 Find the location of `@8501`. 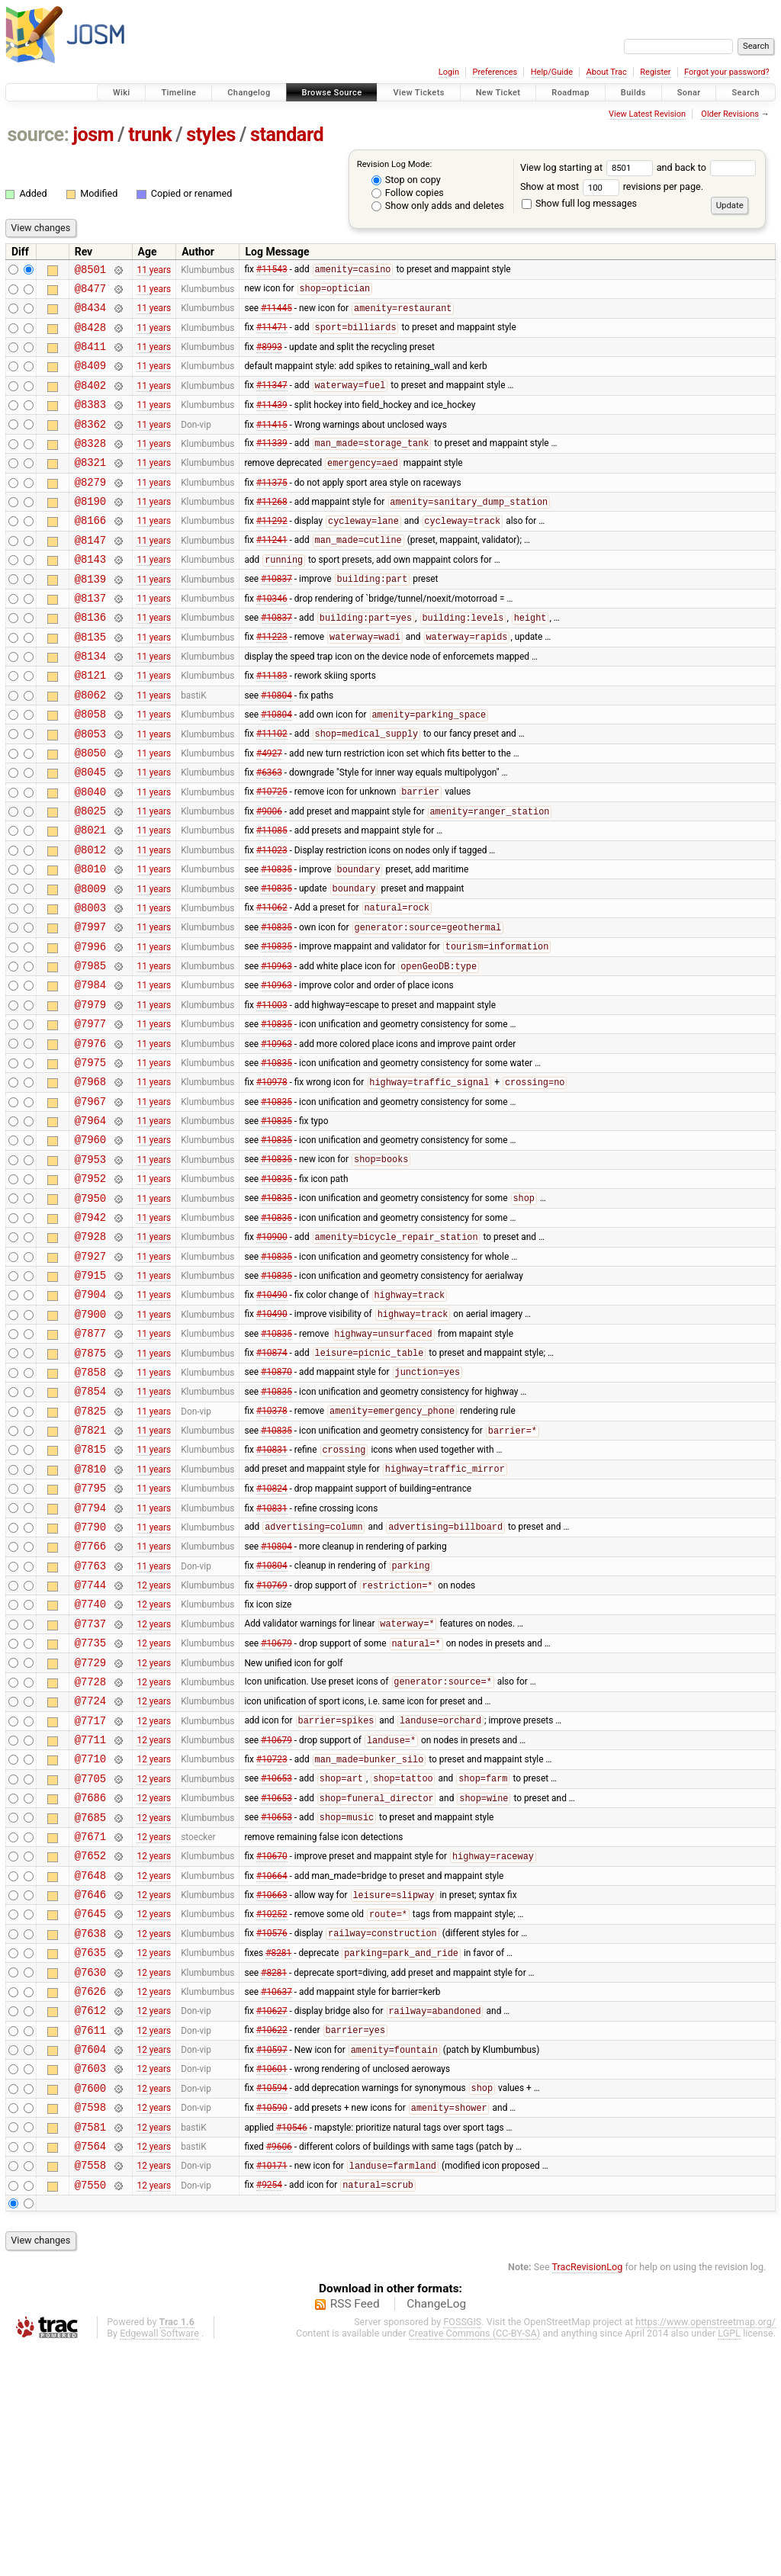

@8501 is located at coordinates (90, 271).